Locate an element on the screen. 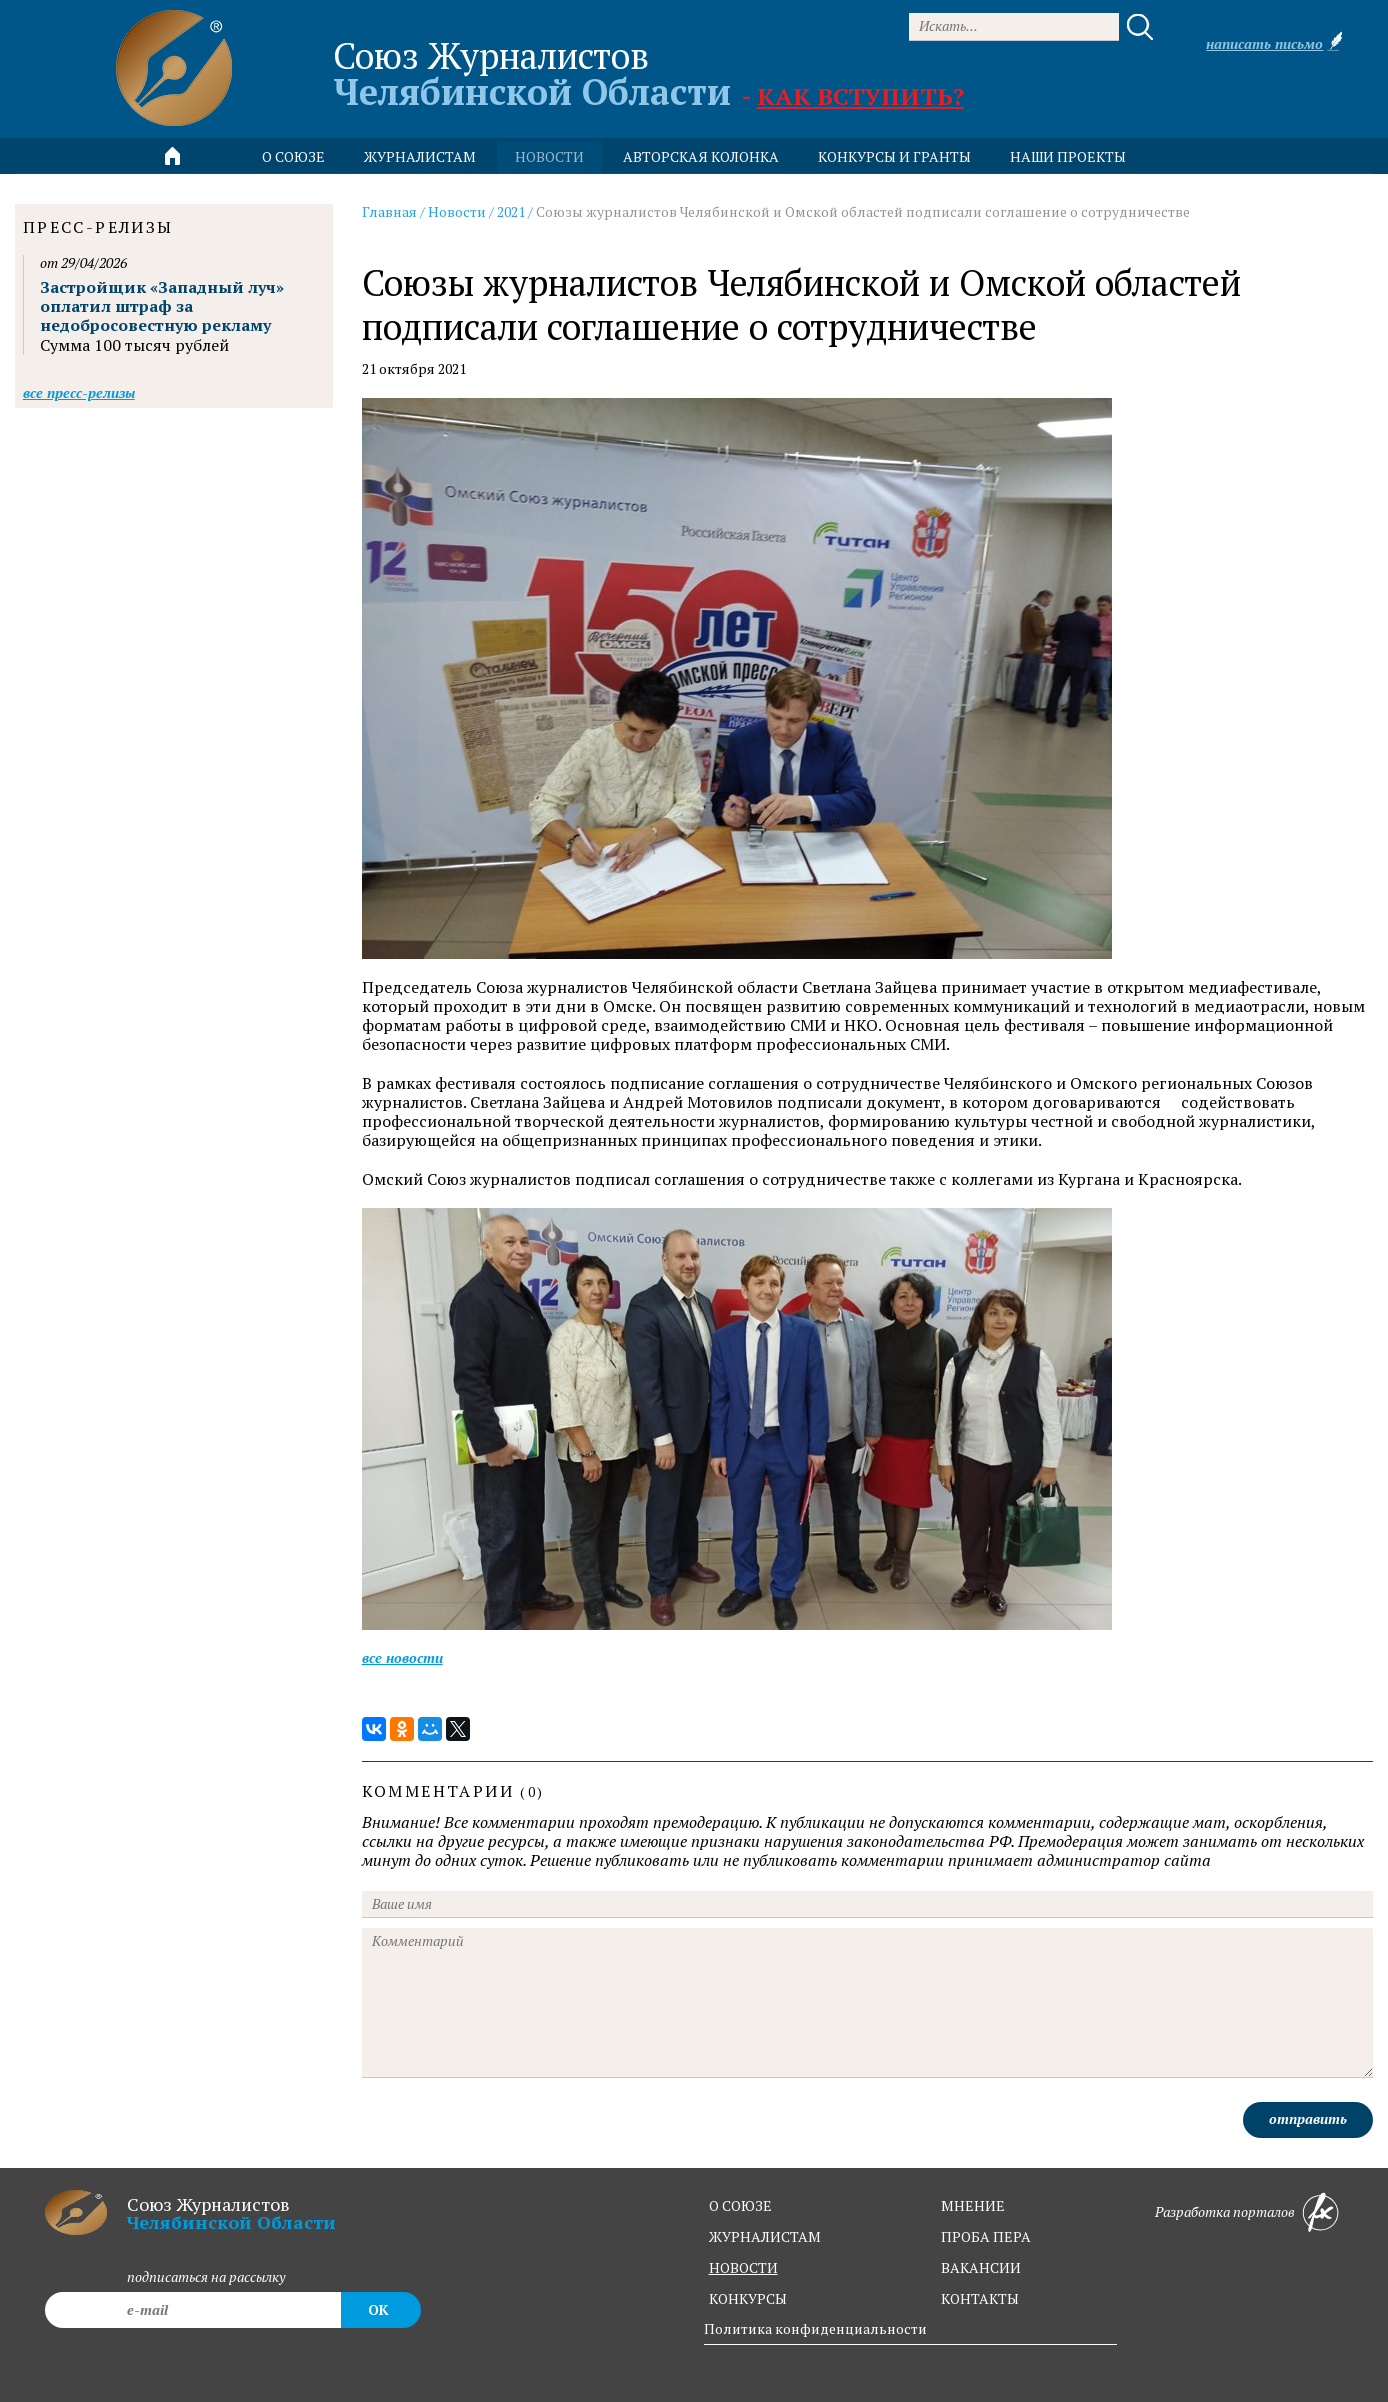 This screenshot has width=1388, height=2402. проба пера is located at coordinates (986, 2236).